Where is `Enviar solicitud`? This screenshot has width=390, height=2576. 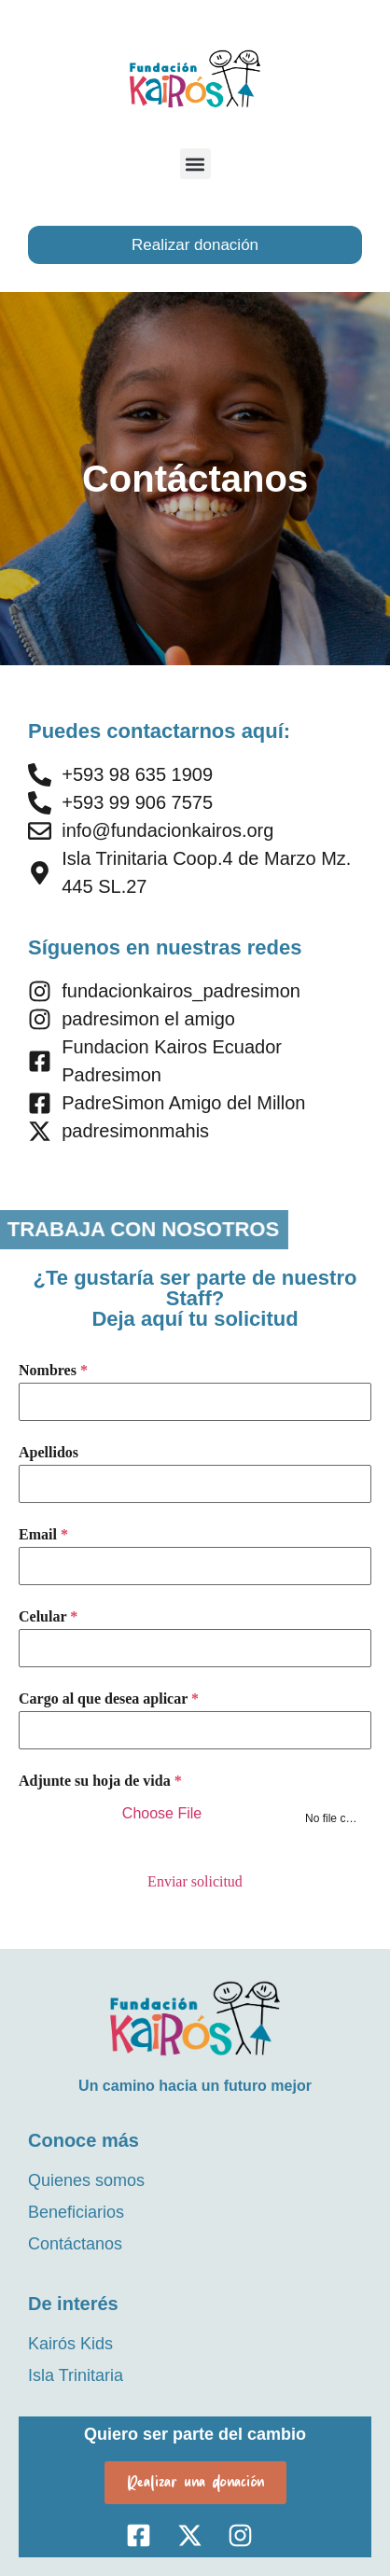
Enviar solicitud is located at coordinates (195, 1881).